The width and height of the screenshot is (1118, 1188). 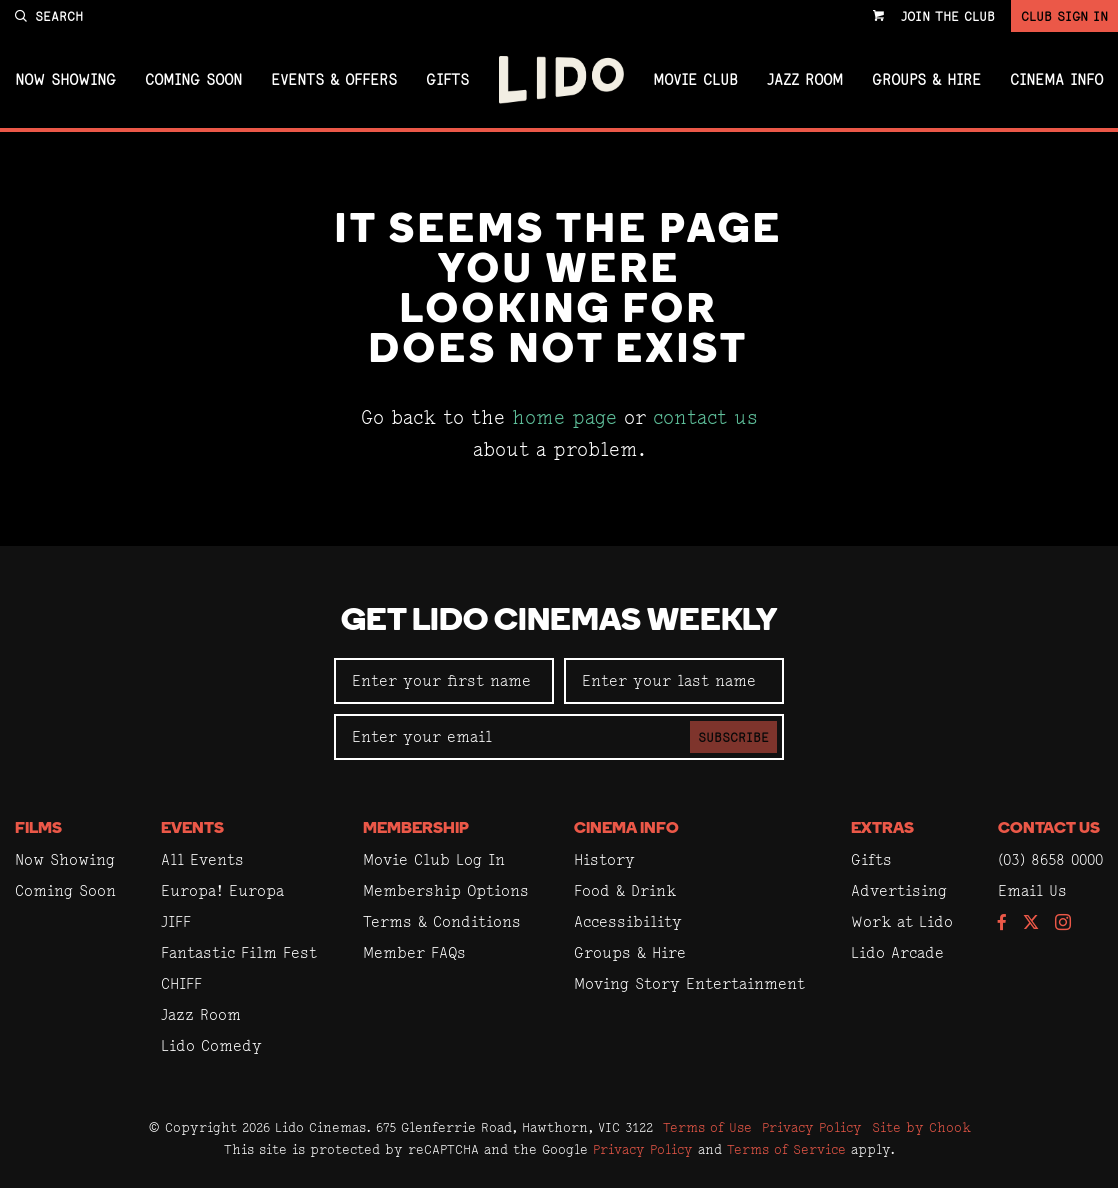 I want to click on CHIFF, so click(x=181, y=983).